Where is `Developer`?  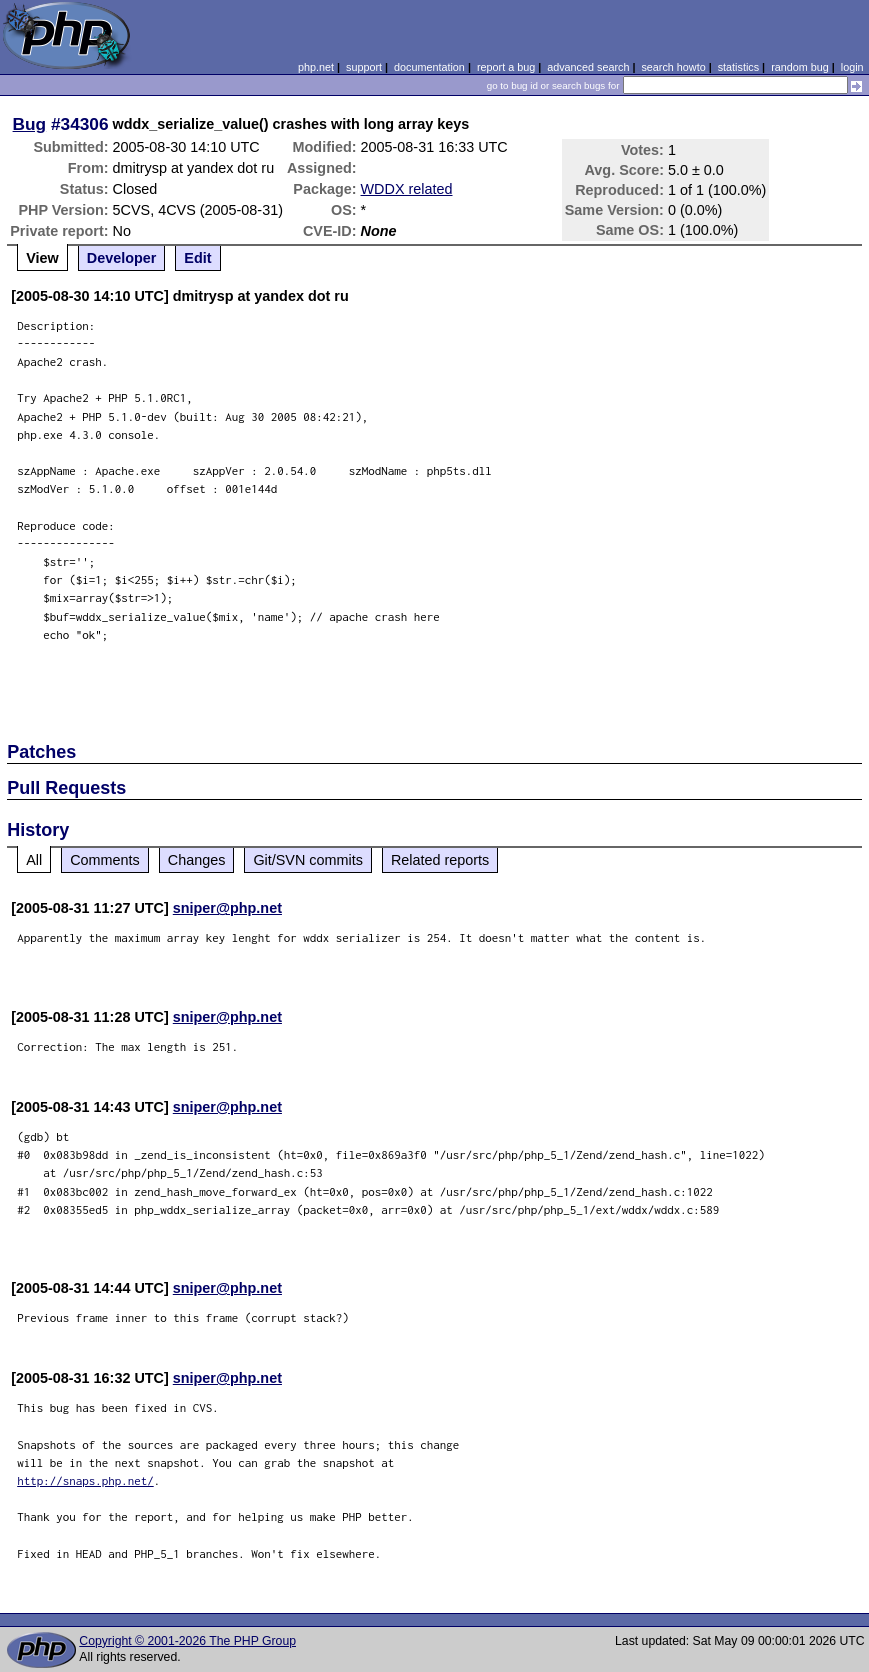 Developer is located at coordinates (122, 258).